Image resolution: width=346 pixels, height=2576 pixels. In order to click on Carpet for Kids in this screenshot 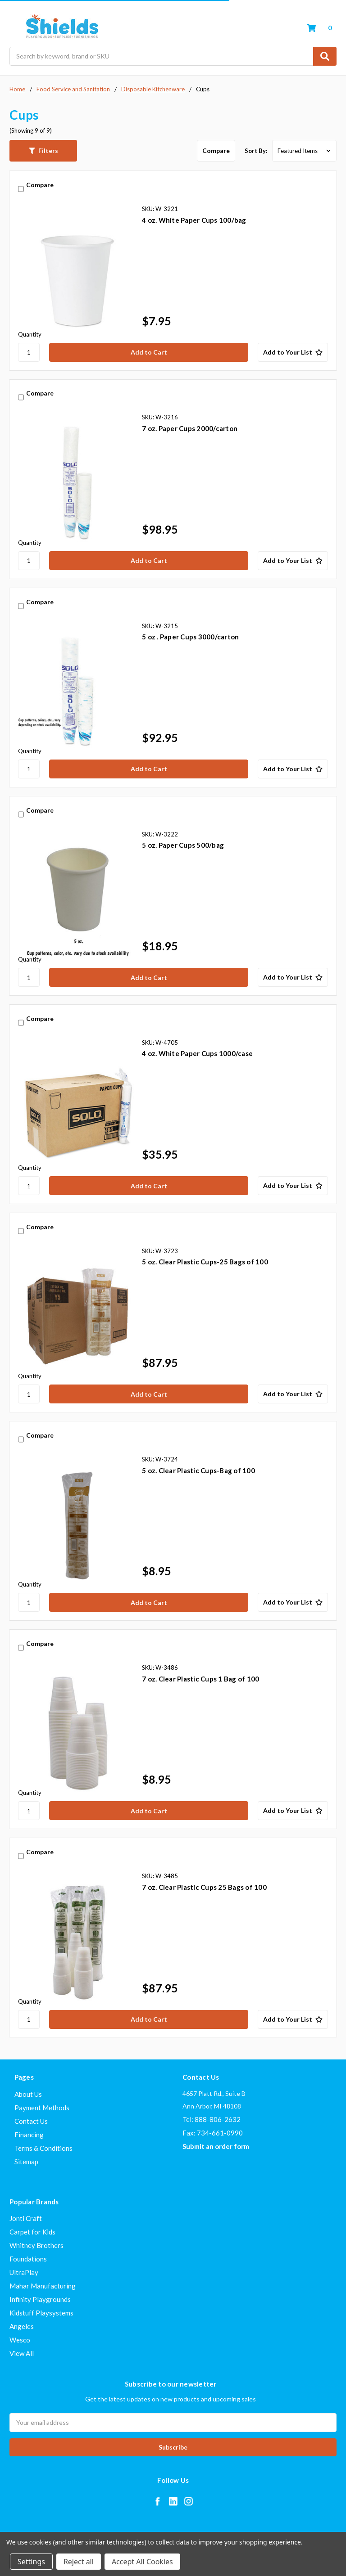, I will do `click(32, 2232)`.